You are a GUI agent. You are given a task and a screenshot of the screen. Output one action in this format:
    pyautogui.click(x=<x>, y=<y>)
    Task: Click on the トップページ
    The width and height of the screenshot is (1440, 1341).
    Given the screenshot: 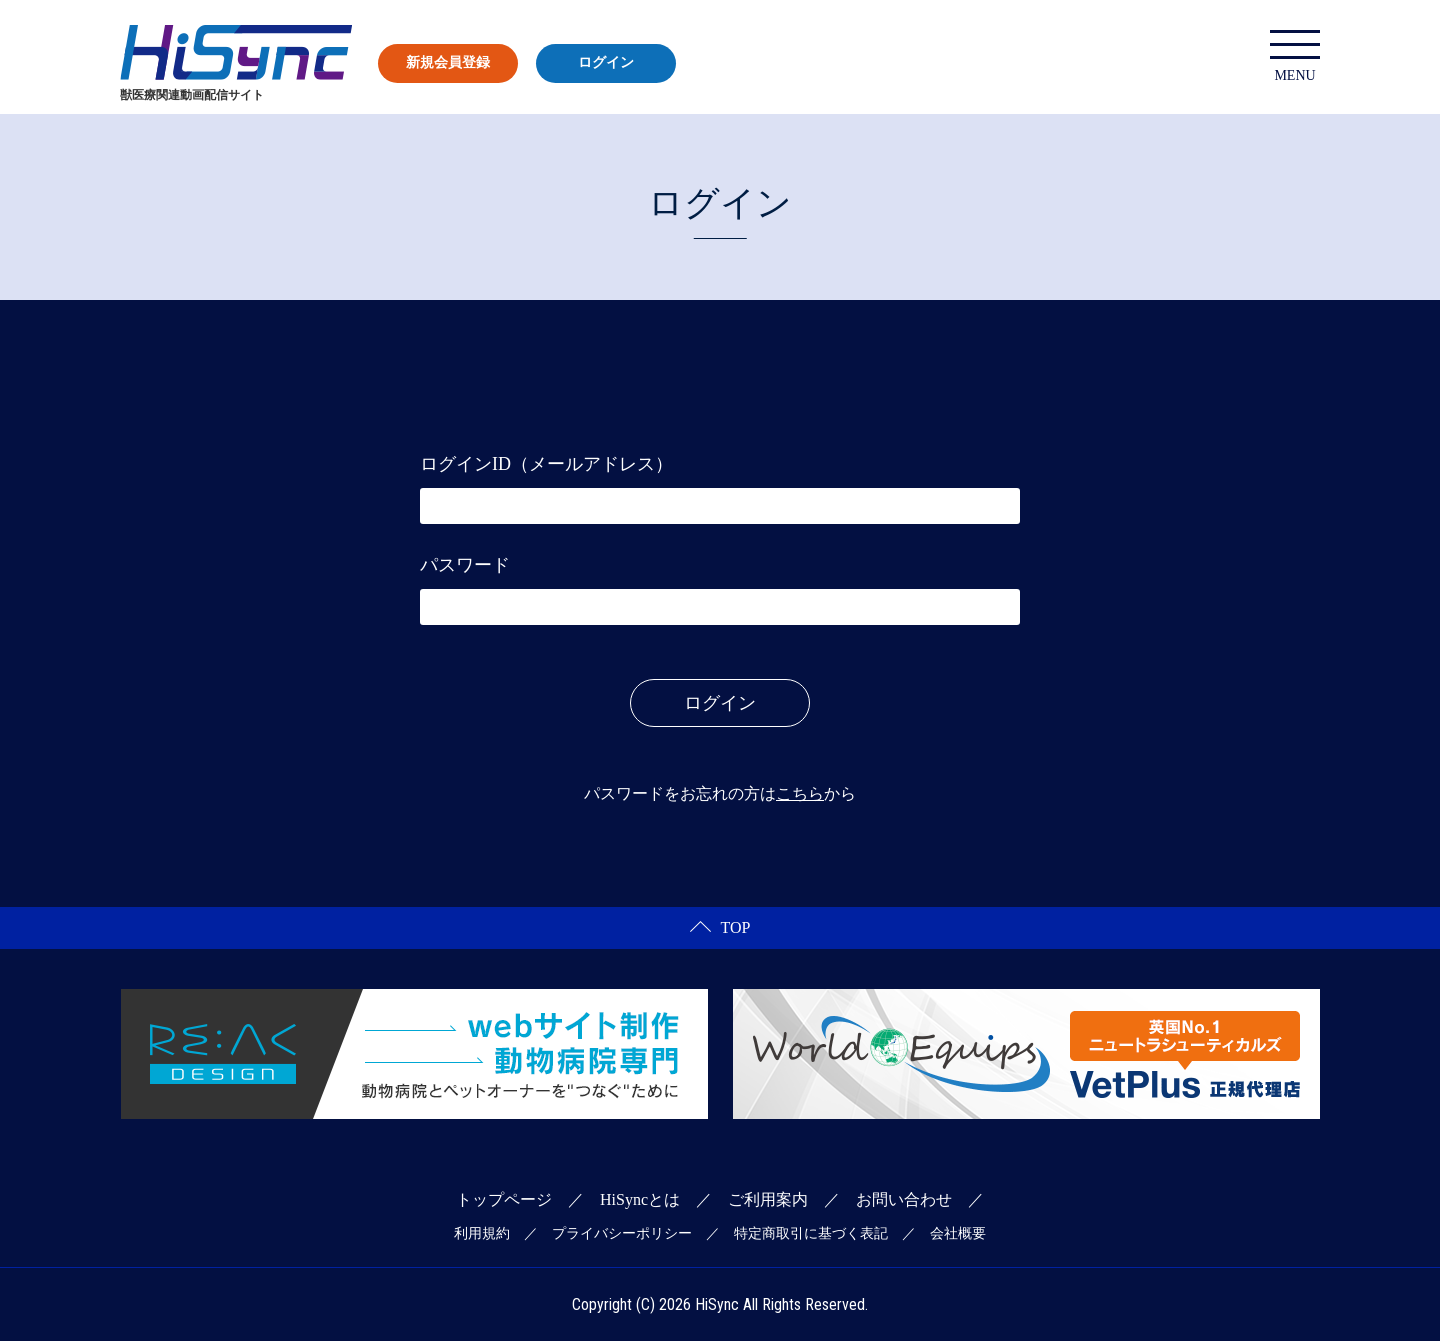 What is the action you would take?
    pyautogui.click(x=504, y=1199)
    